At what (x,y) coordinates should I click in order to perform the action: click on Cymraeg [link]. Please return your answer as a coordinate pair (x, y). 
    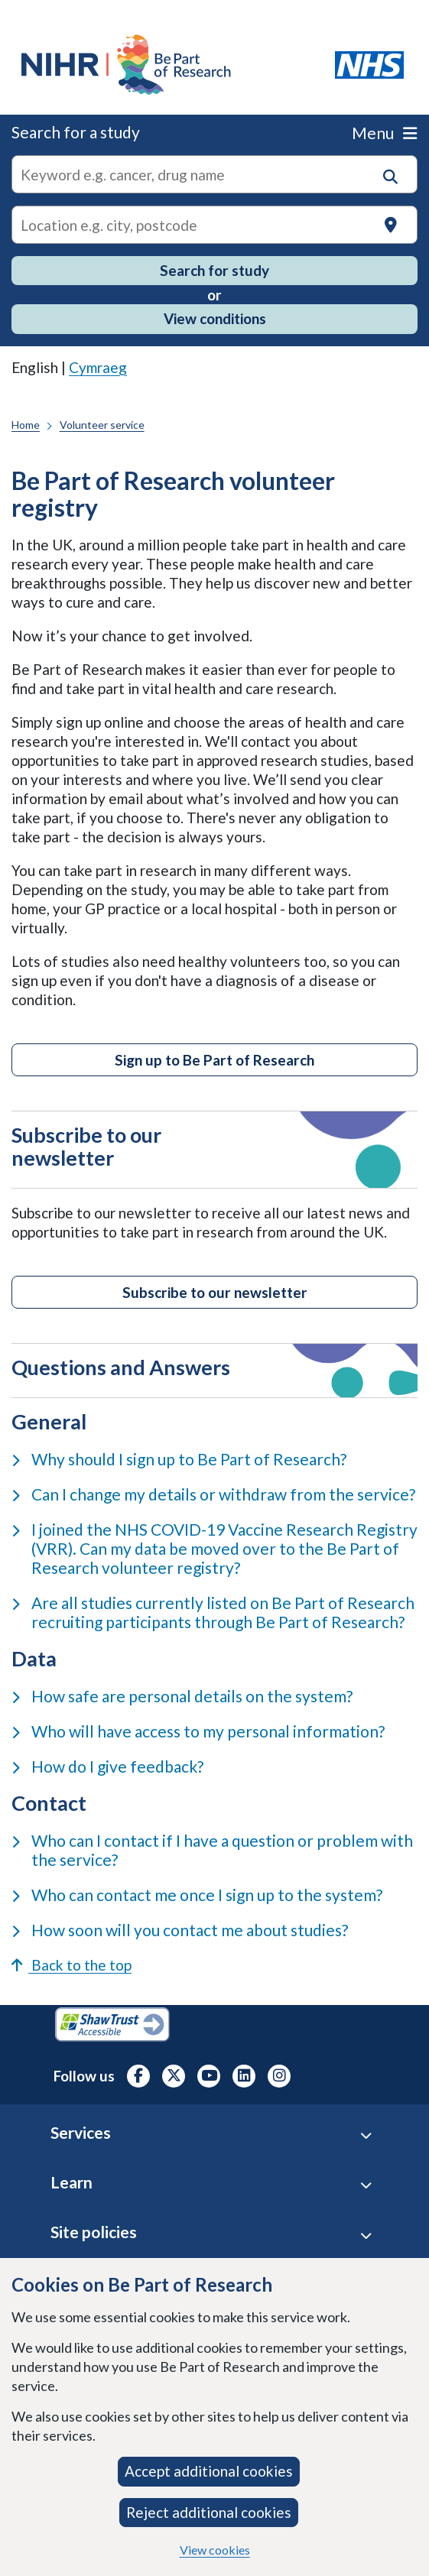
    Looking at the image, I should click on (98, 367).